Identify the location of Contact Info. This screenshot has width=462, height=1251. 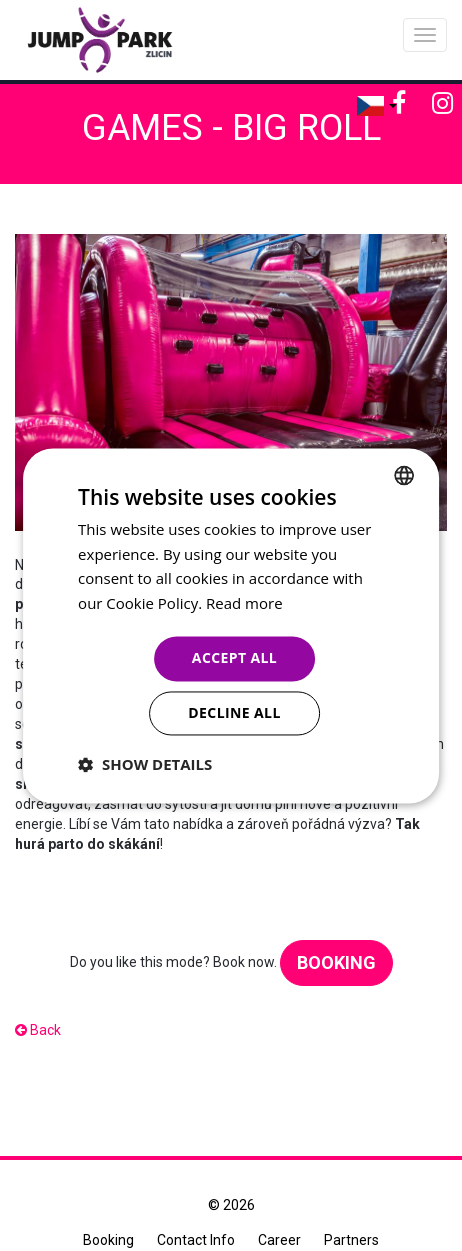
(196, 1240).